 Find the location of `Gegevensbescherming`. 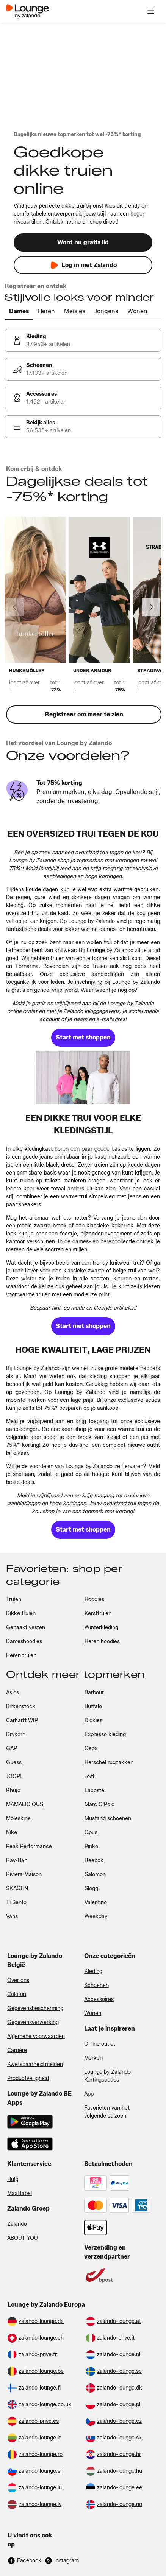

Gegevensbescherming is located at coordinates (35, 2008).